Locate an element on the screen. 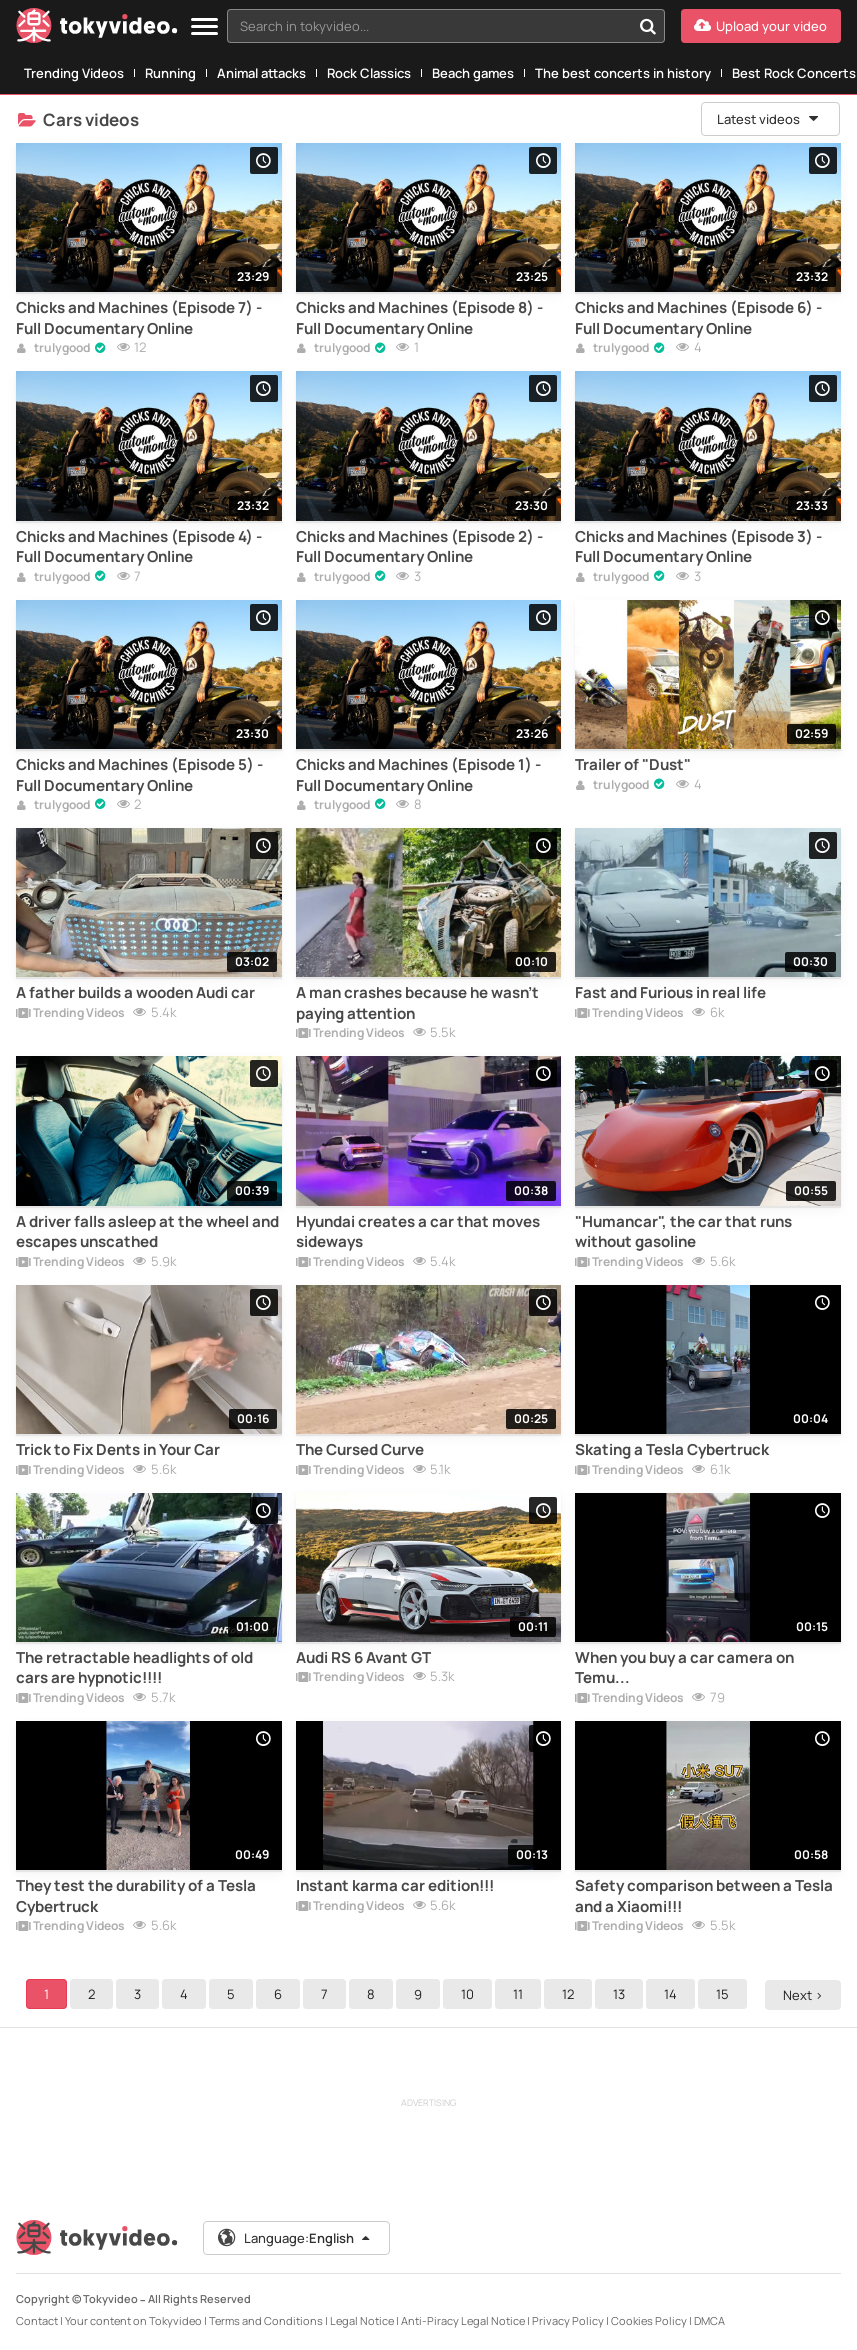  When you buy a car camera on Temu... is located at coordinates (684, 1668).